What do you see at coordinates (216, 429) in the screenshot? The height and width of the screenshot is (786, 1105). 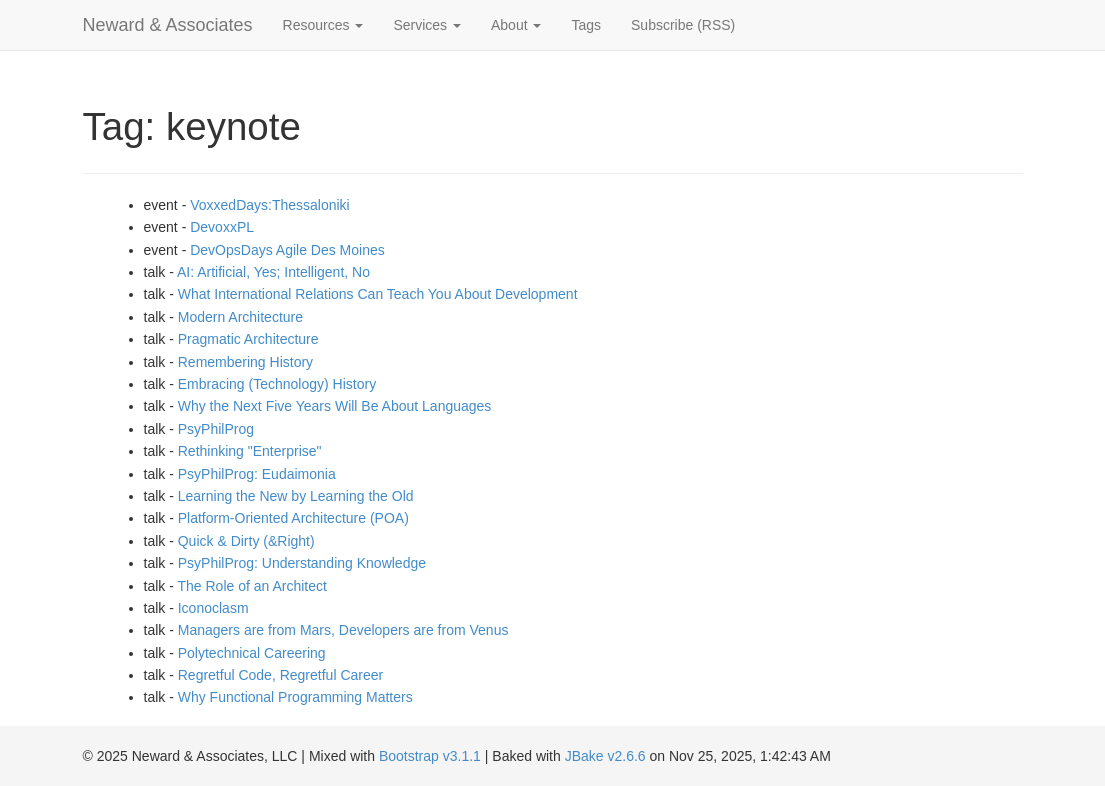 I see `PsyPhilProg` at bounding box center [216, 429].